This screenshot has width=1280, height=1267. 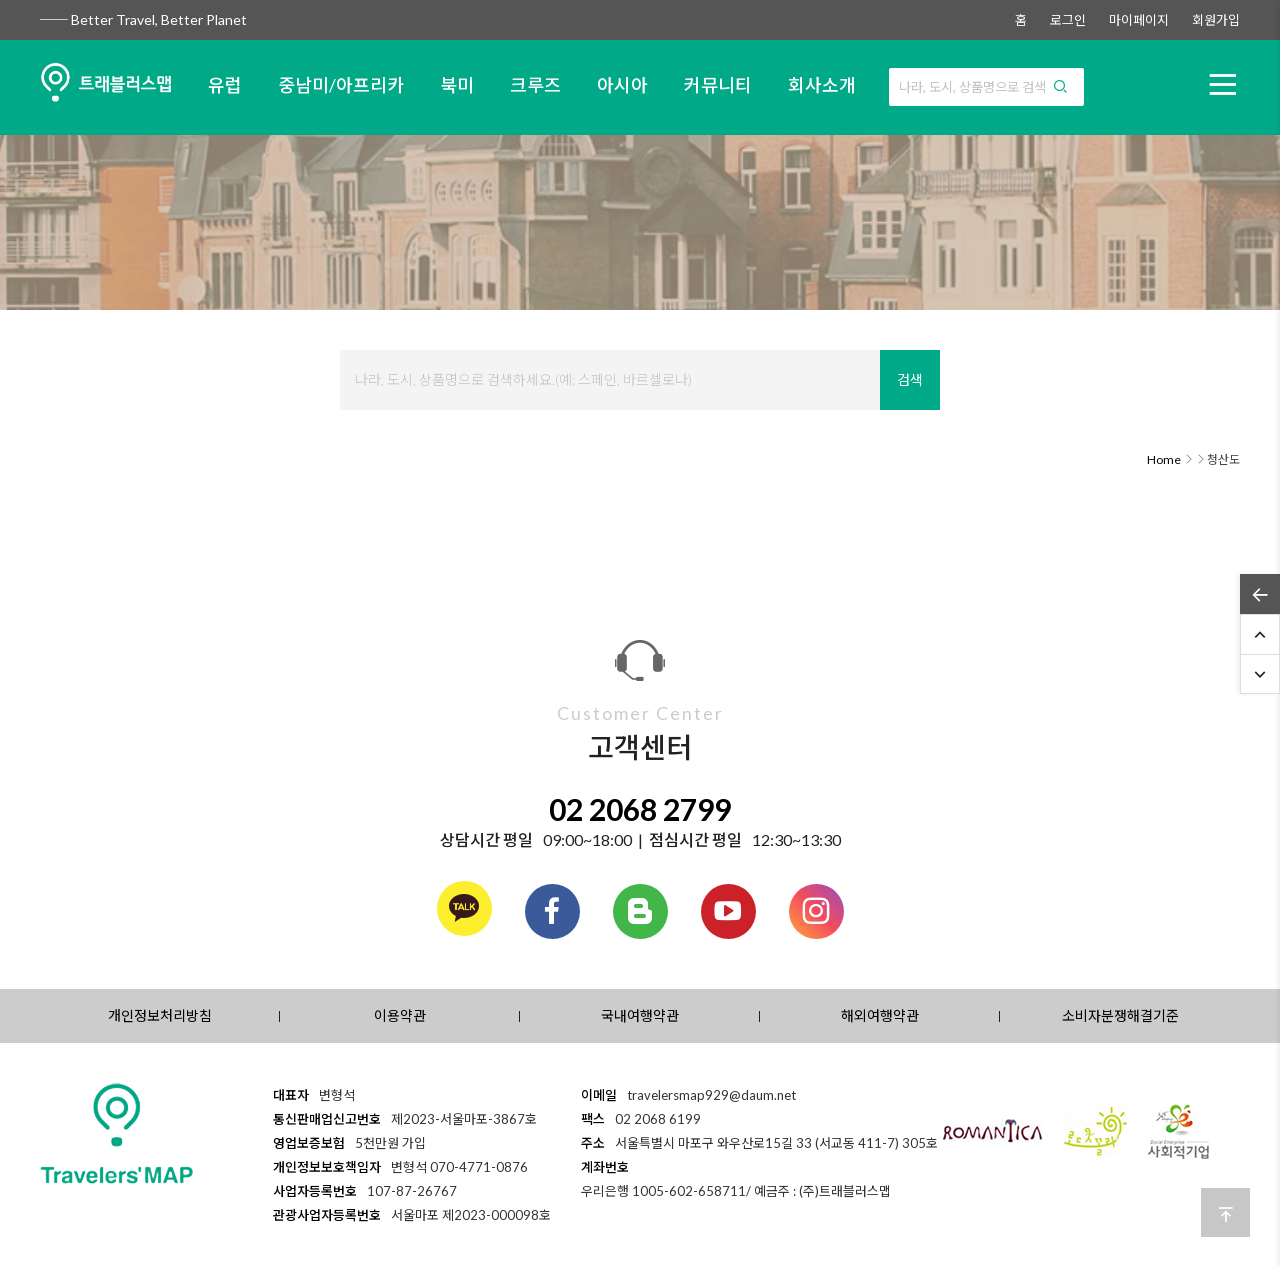 What do you see at coordinates (910, 379) in the screenshot?
I see `검색` at bounding box center [910, 379].